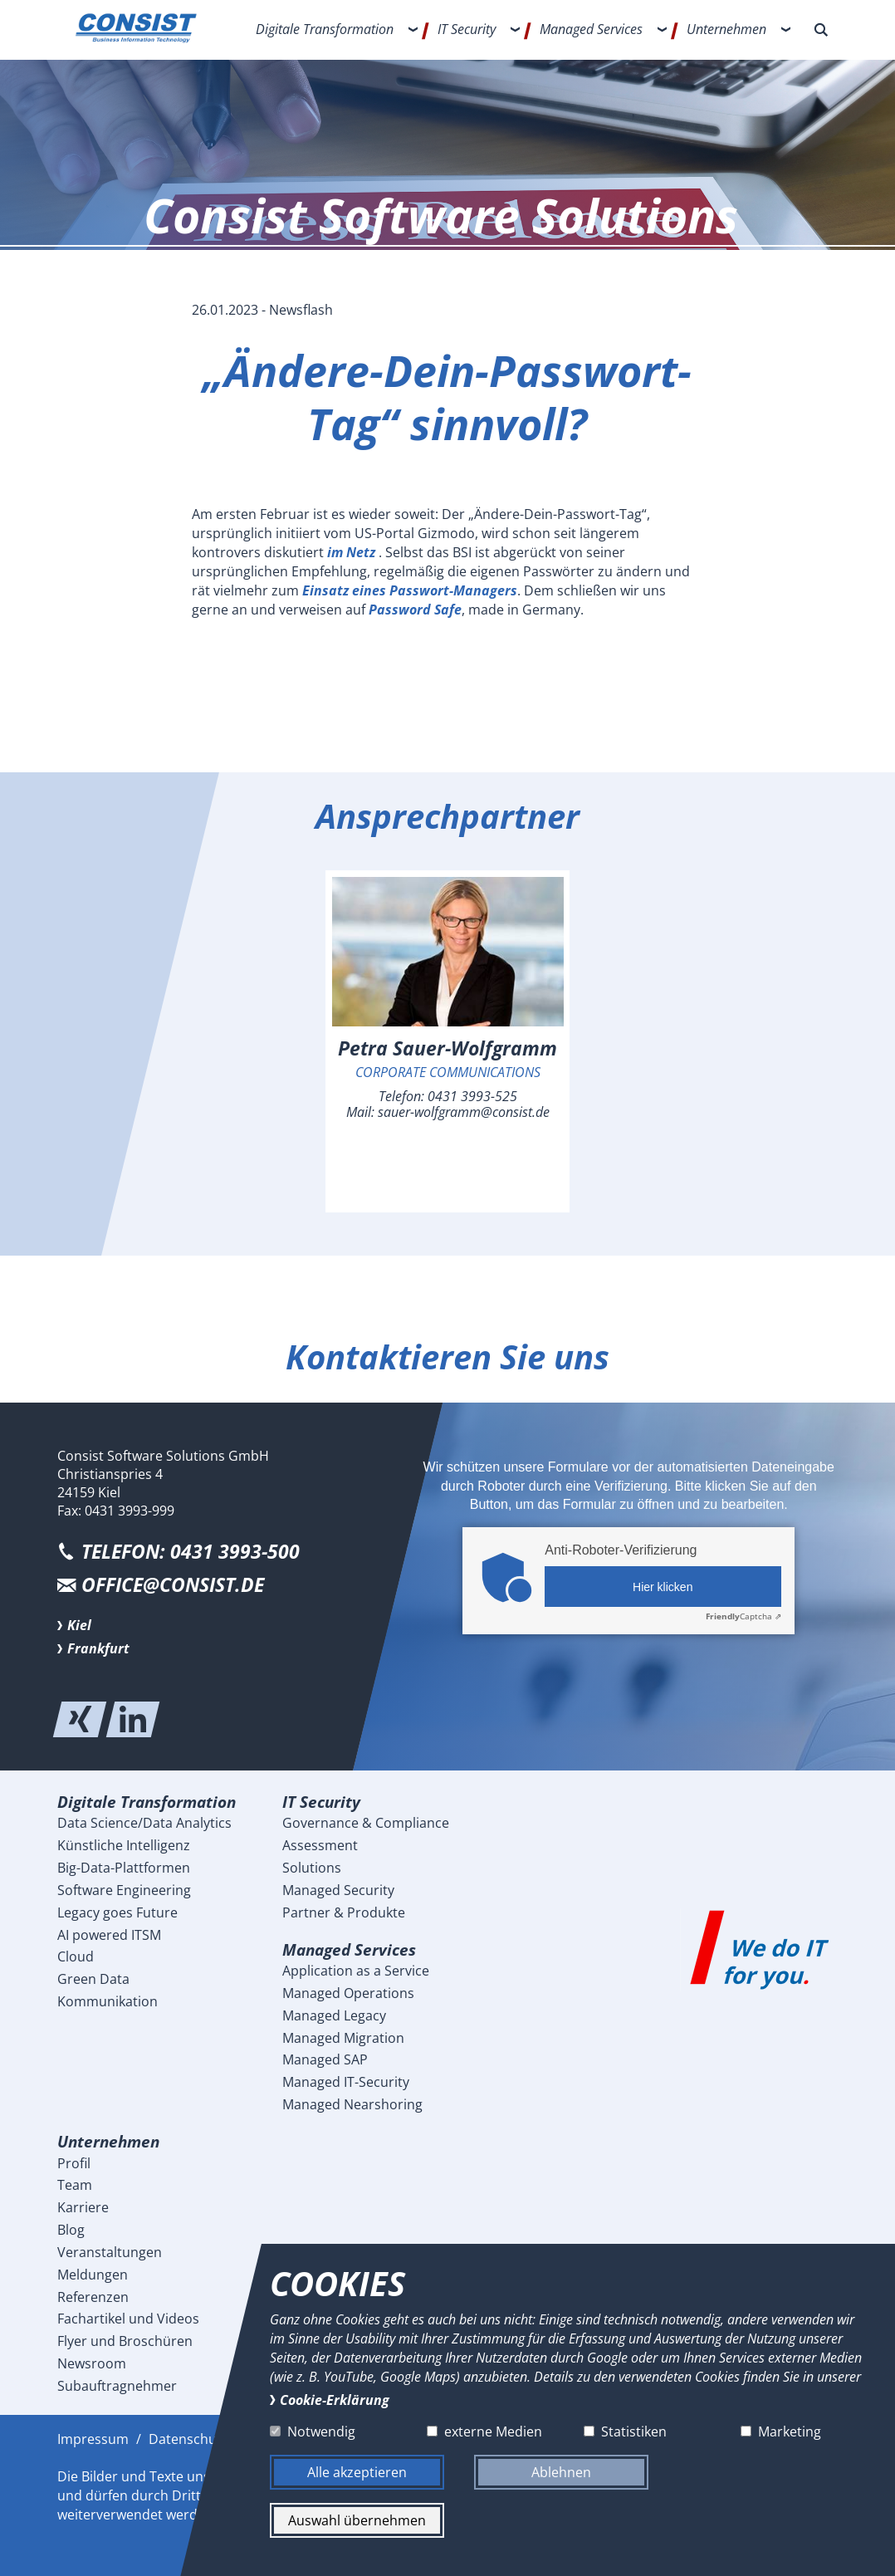 Image resolution: width=895 pixels, height=2576 pixels. I want to click on Managed Nearshoring, so click(352, 2104).